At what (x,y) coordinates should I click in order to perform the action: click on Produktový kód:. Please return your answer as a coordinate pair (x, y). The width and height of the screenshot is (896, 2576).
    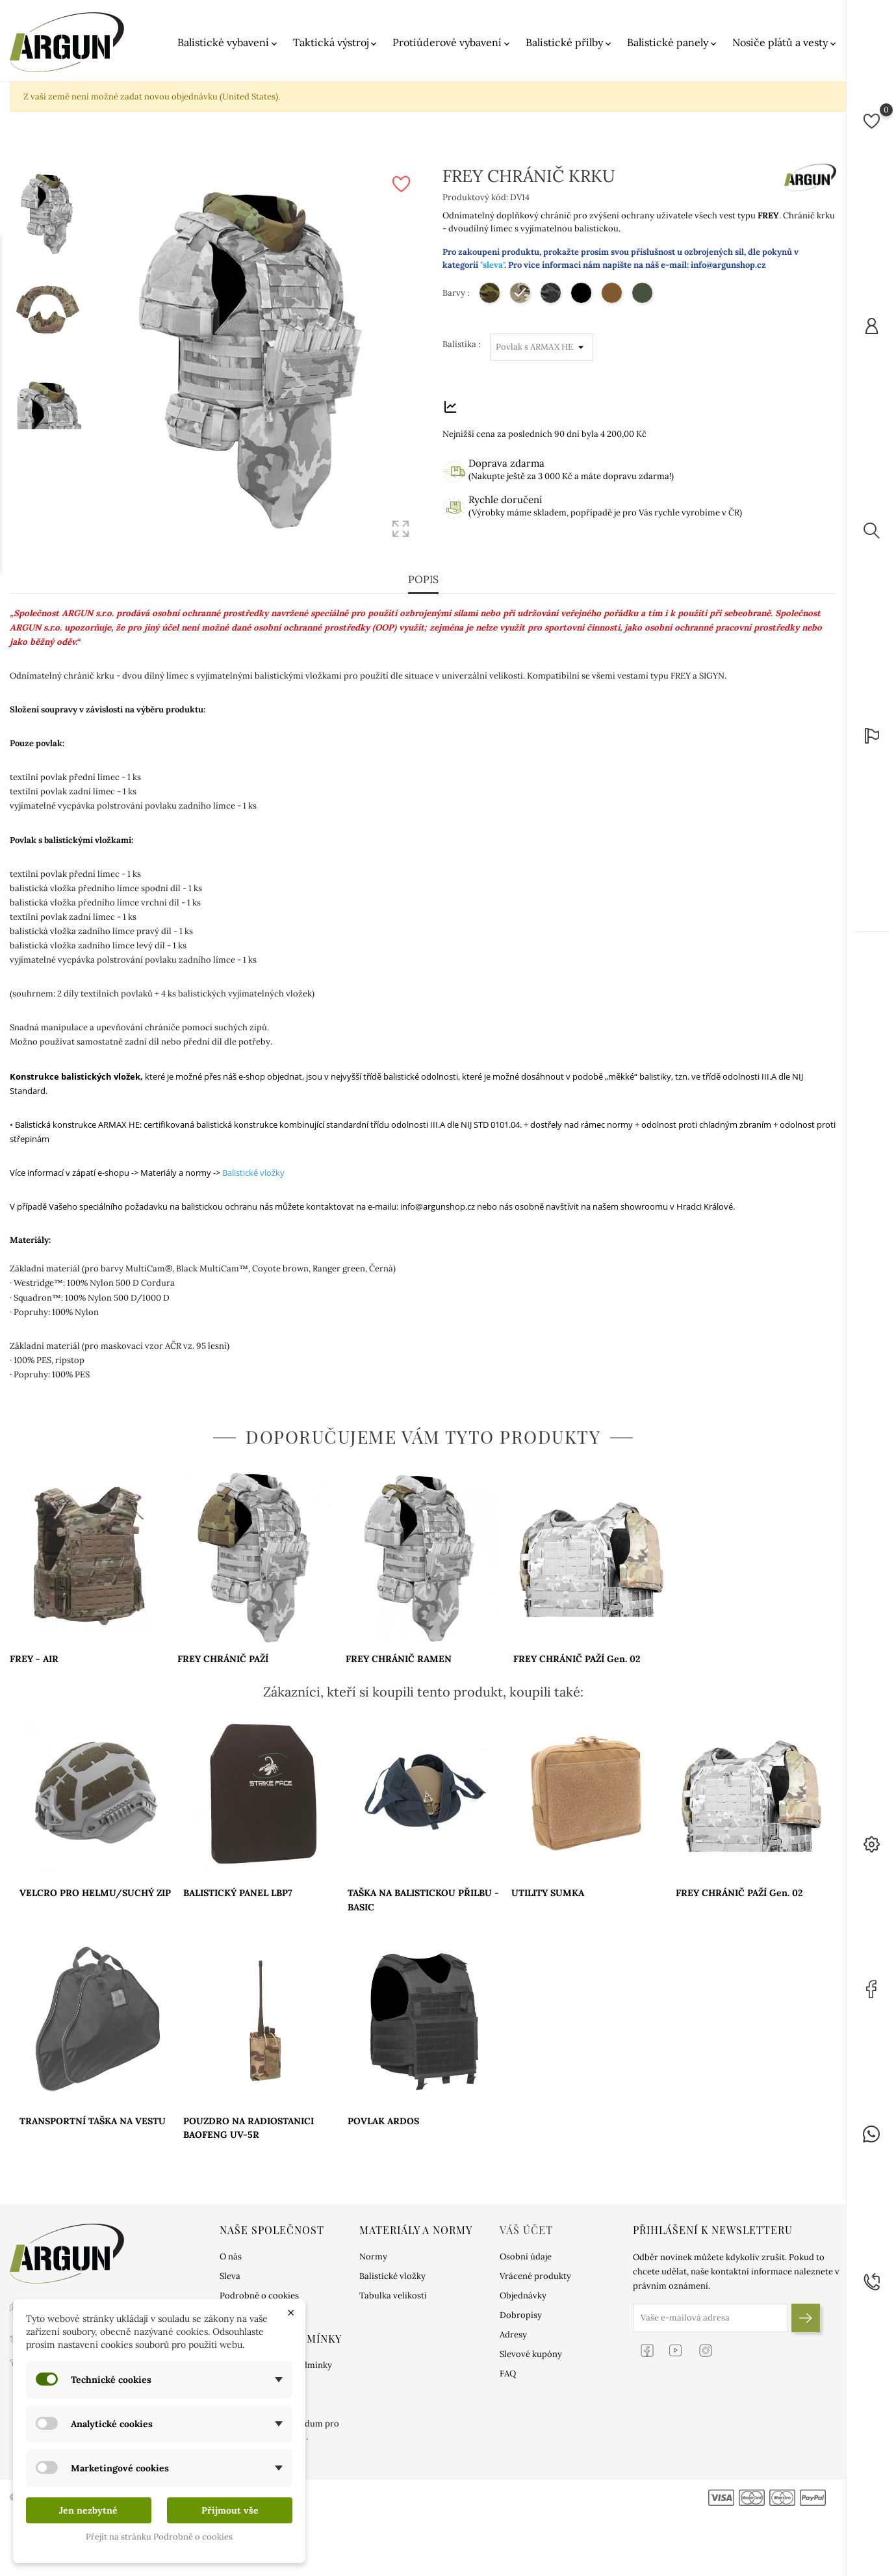
    Looking at the image, I should click on (475, 197).